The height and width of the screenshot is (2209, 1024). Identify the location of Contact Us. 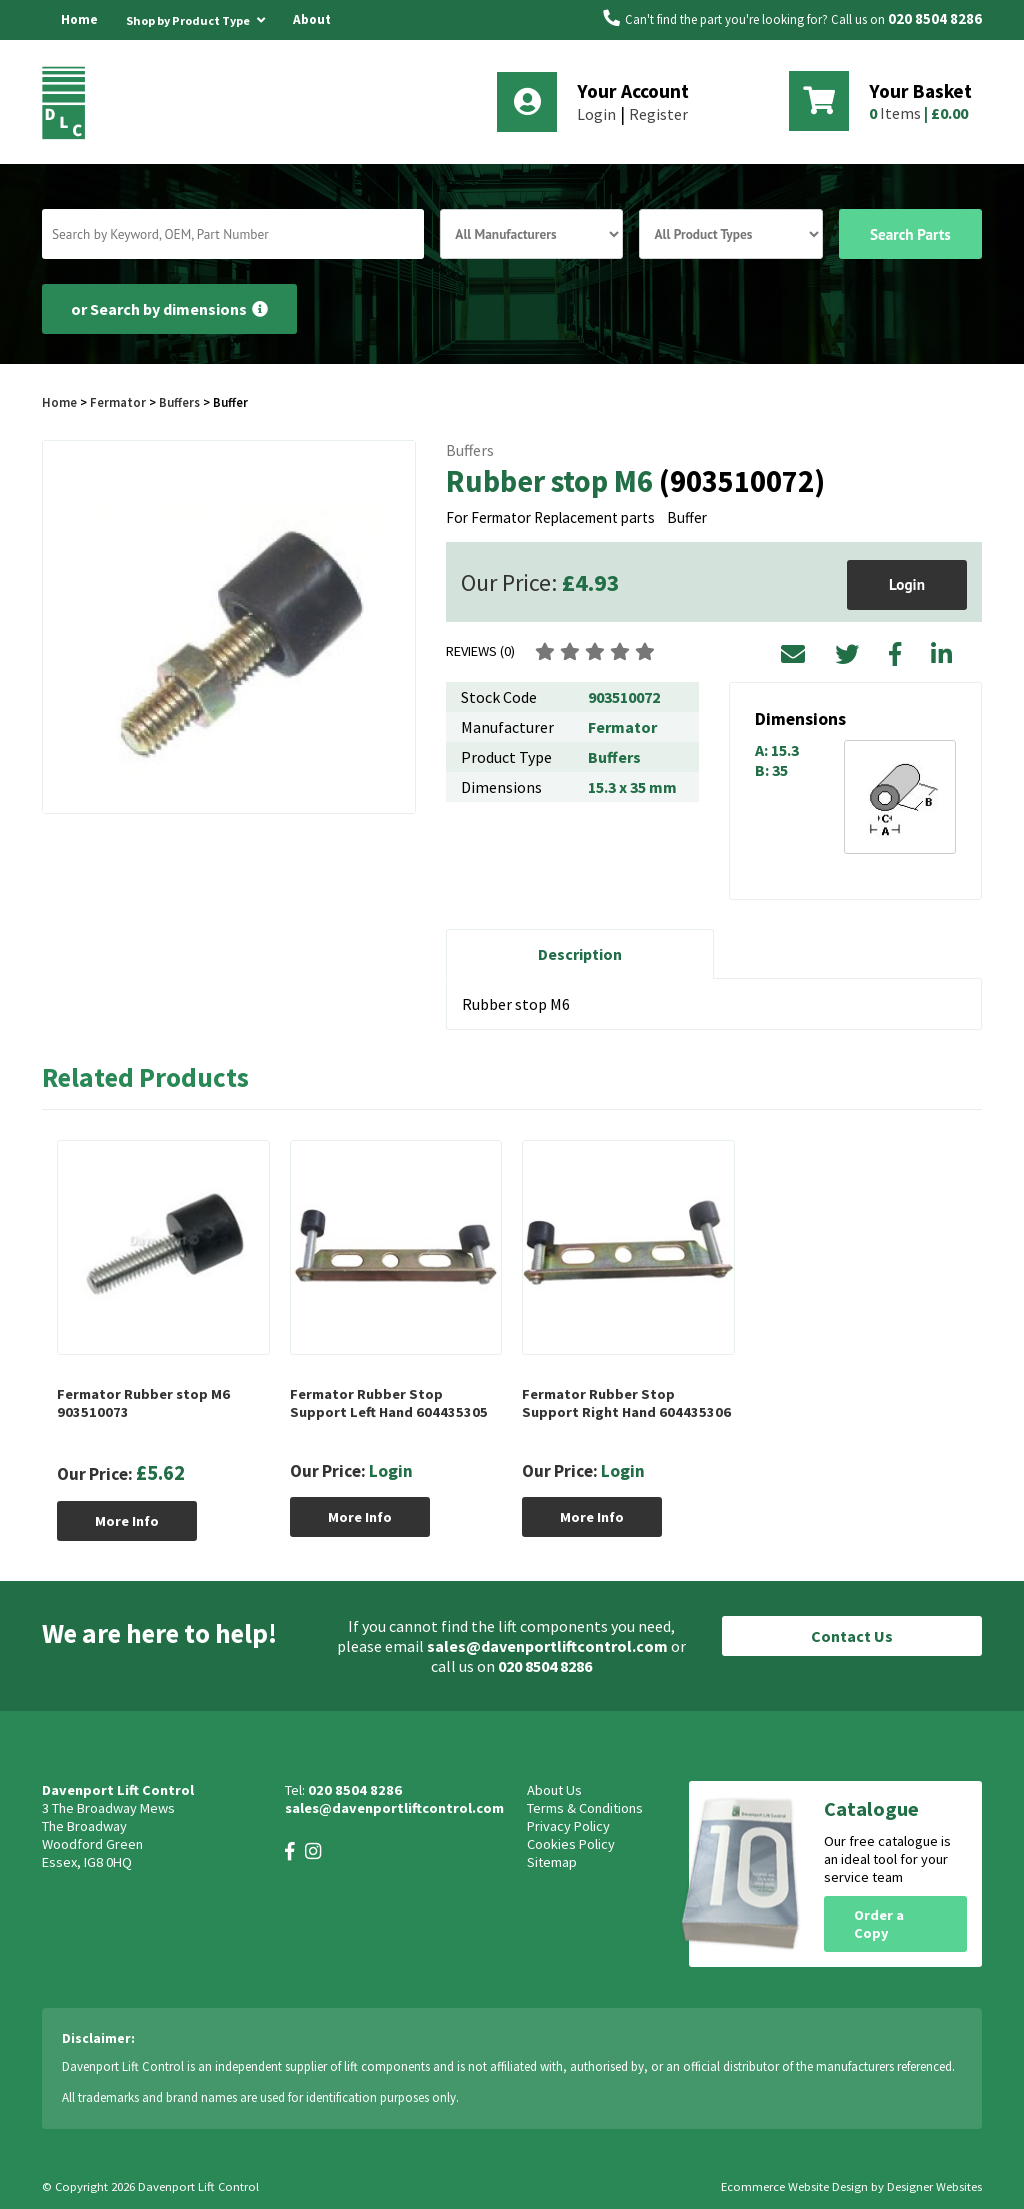
(852, 1636).